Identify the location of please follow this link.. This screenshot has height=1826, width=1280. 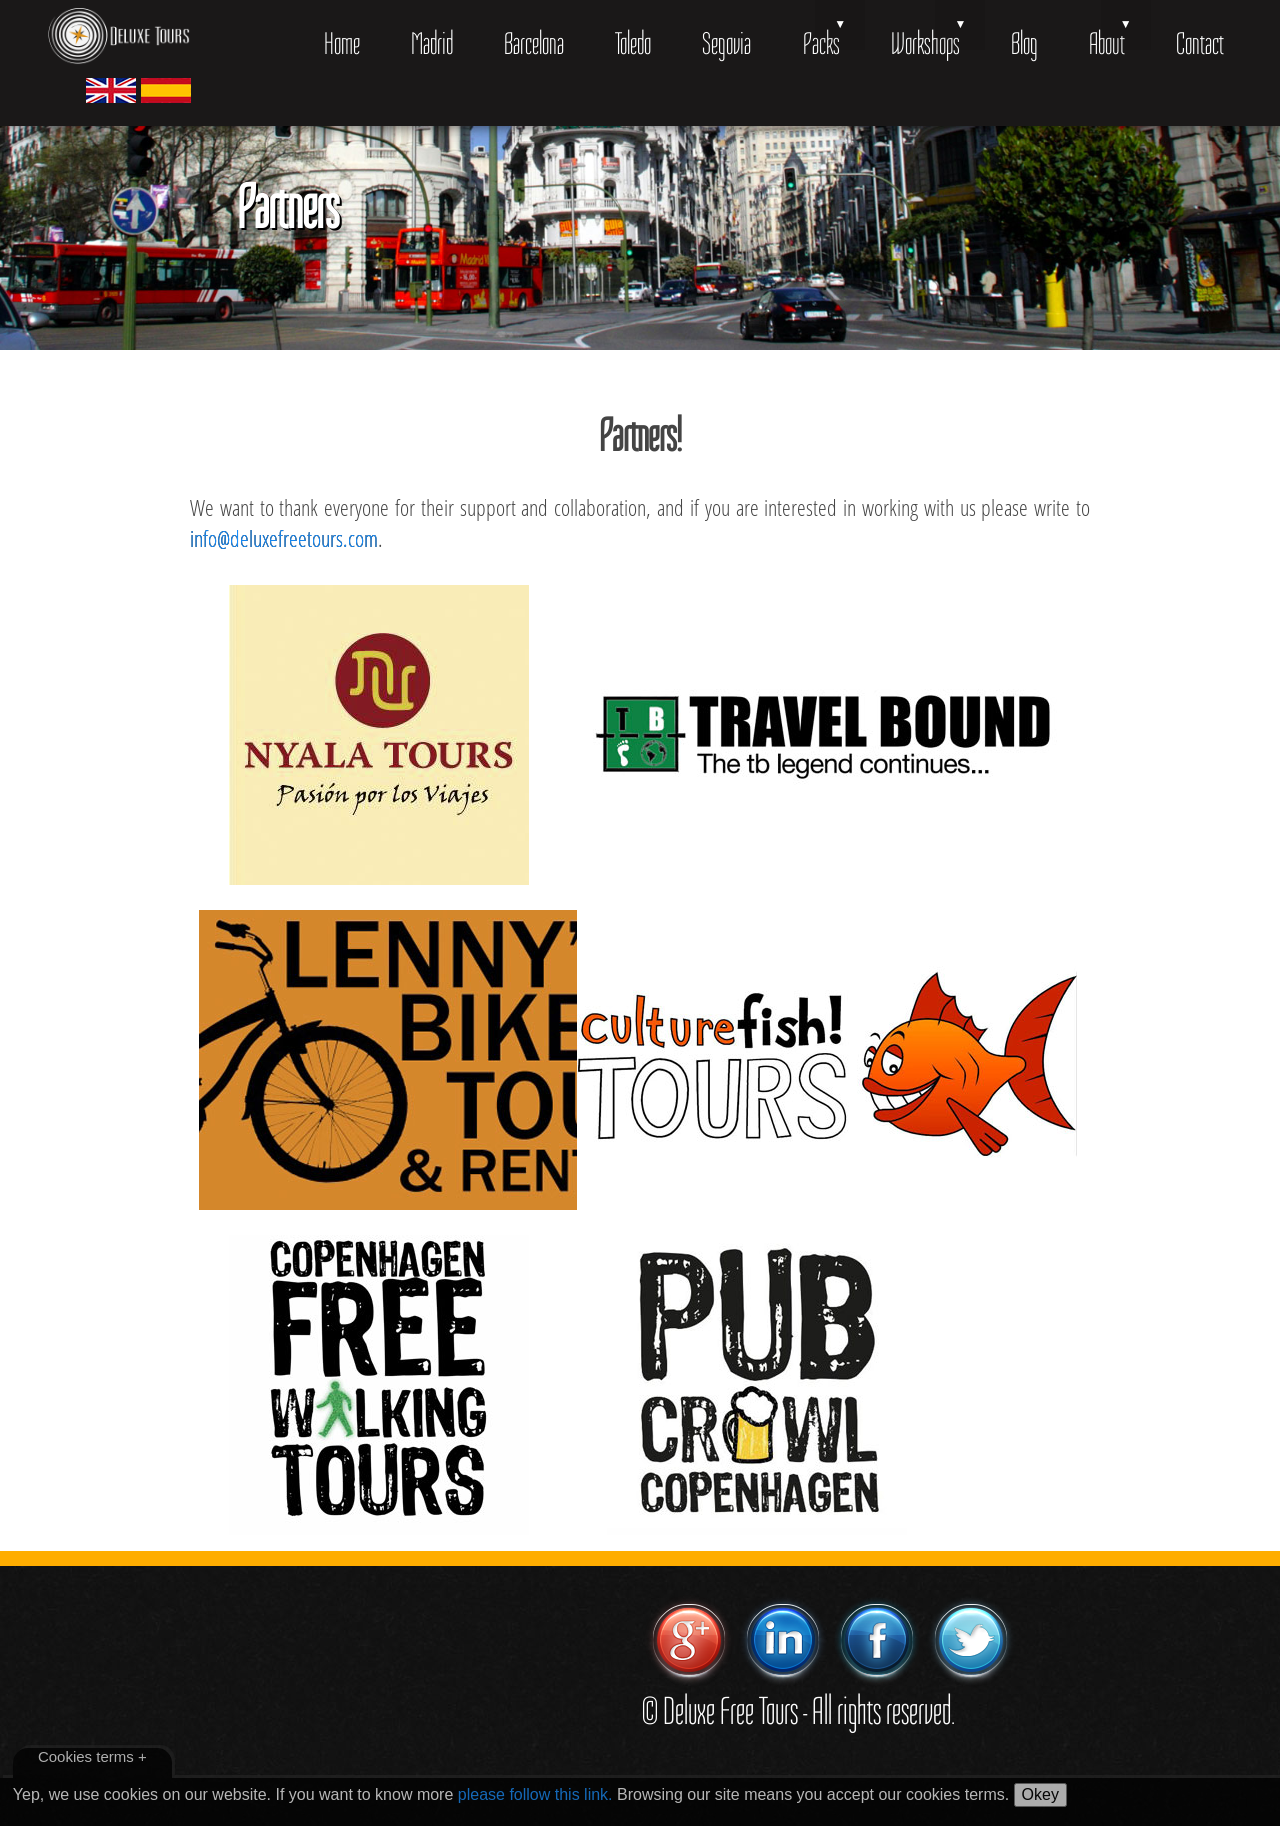
(535, 1794).